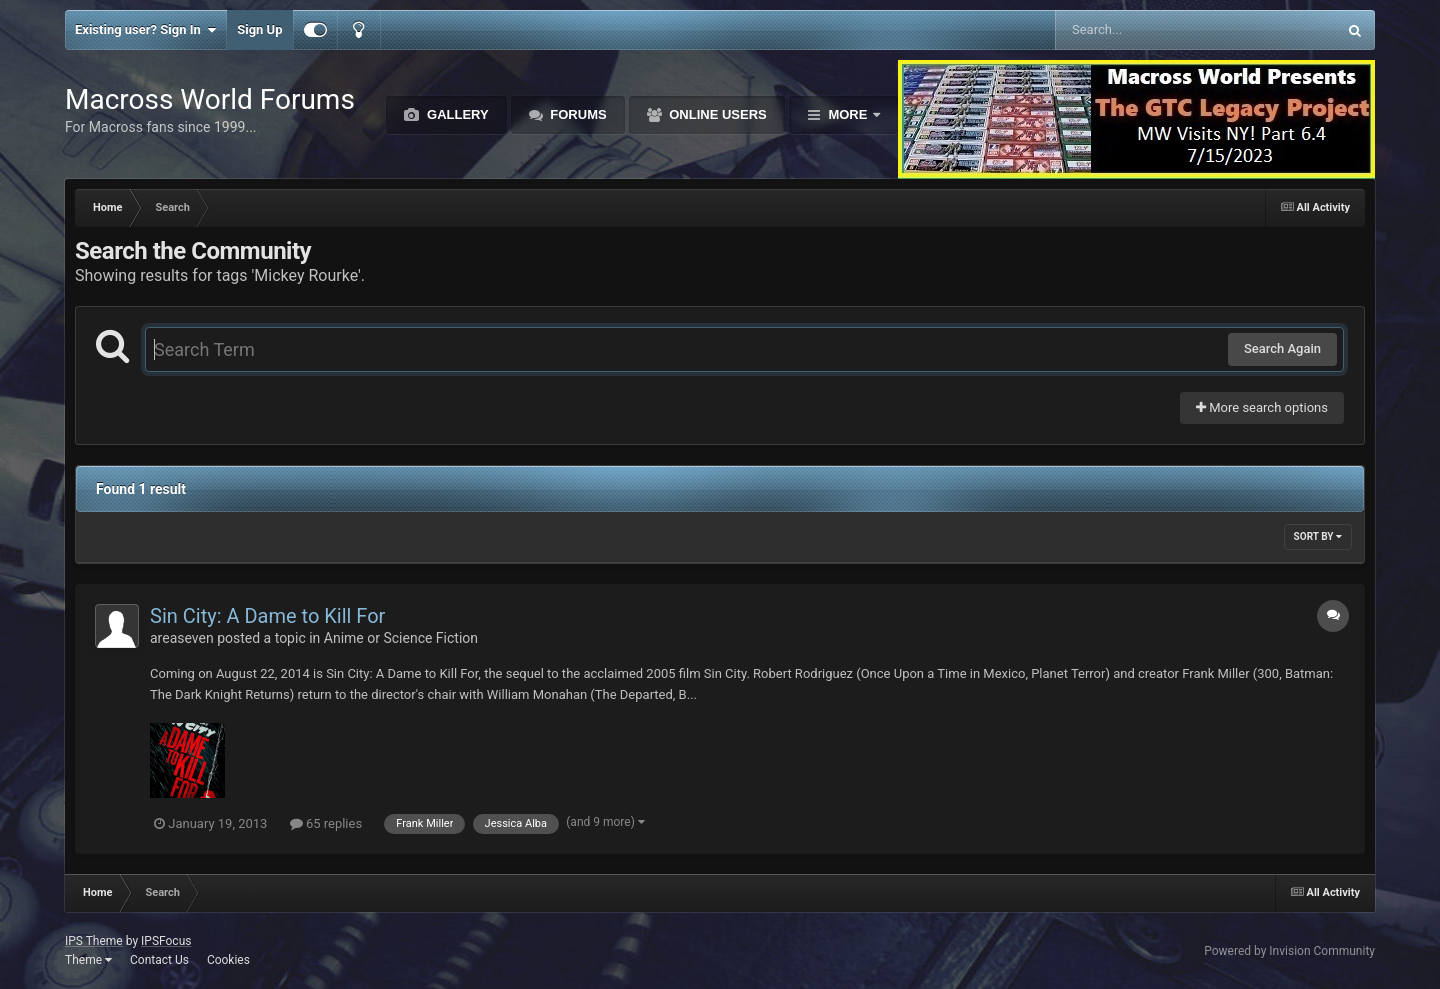 The width and height of the screenshot is (1440, 989). I want to click on Contact Us, so click(159, 960).